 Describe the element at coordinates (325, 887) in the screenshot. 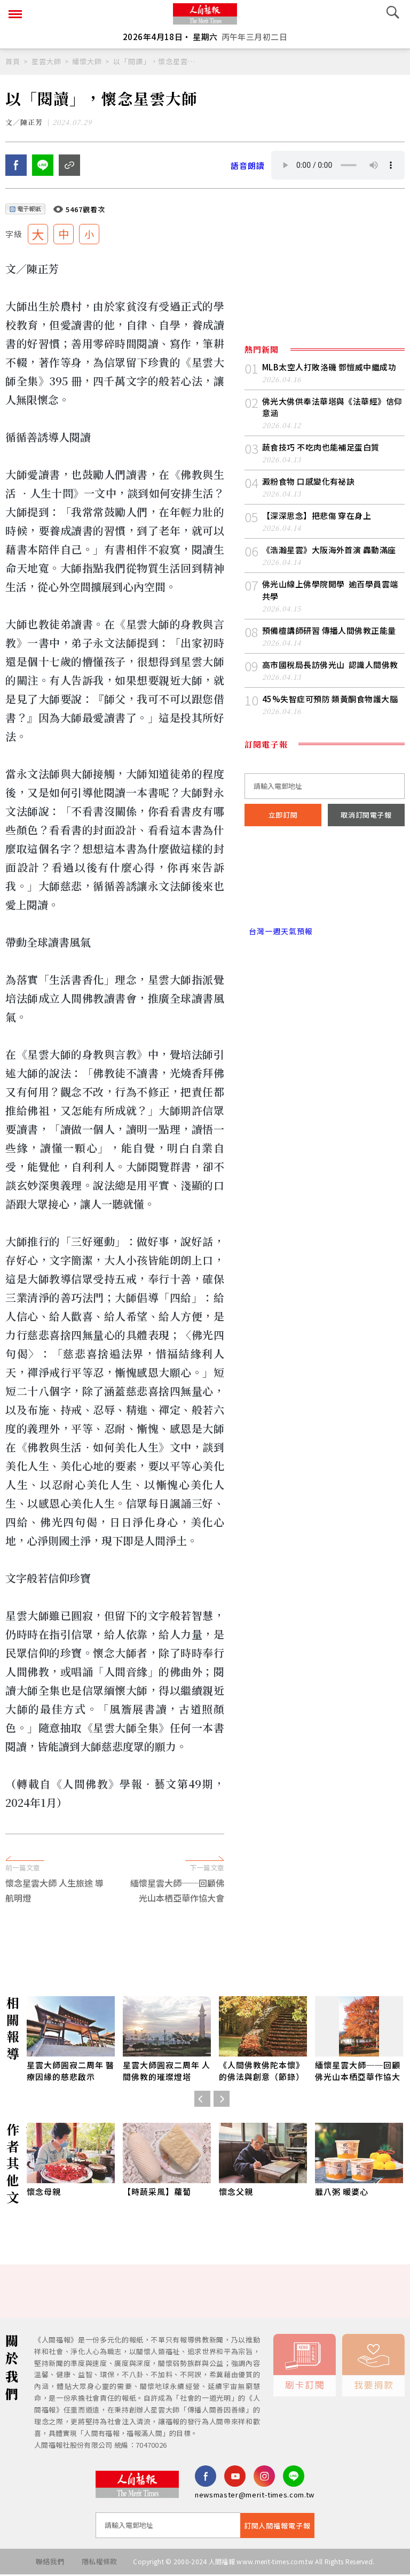

I see `台北市 天氣預報` at that location.